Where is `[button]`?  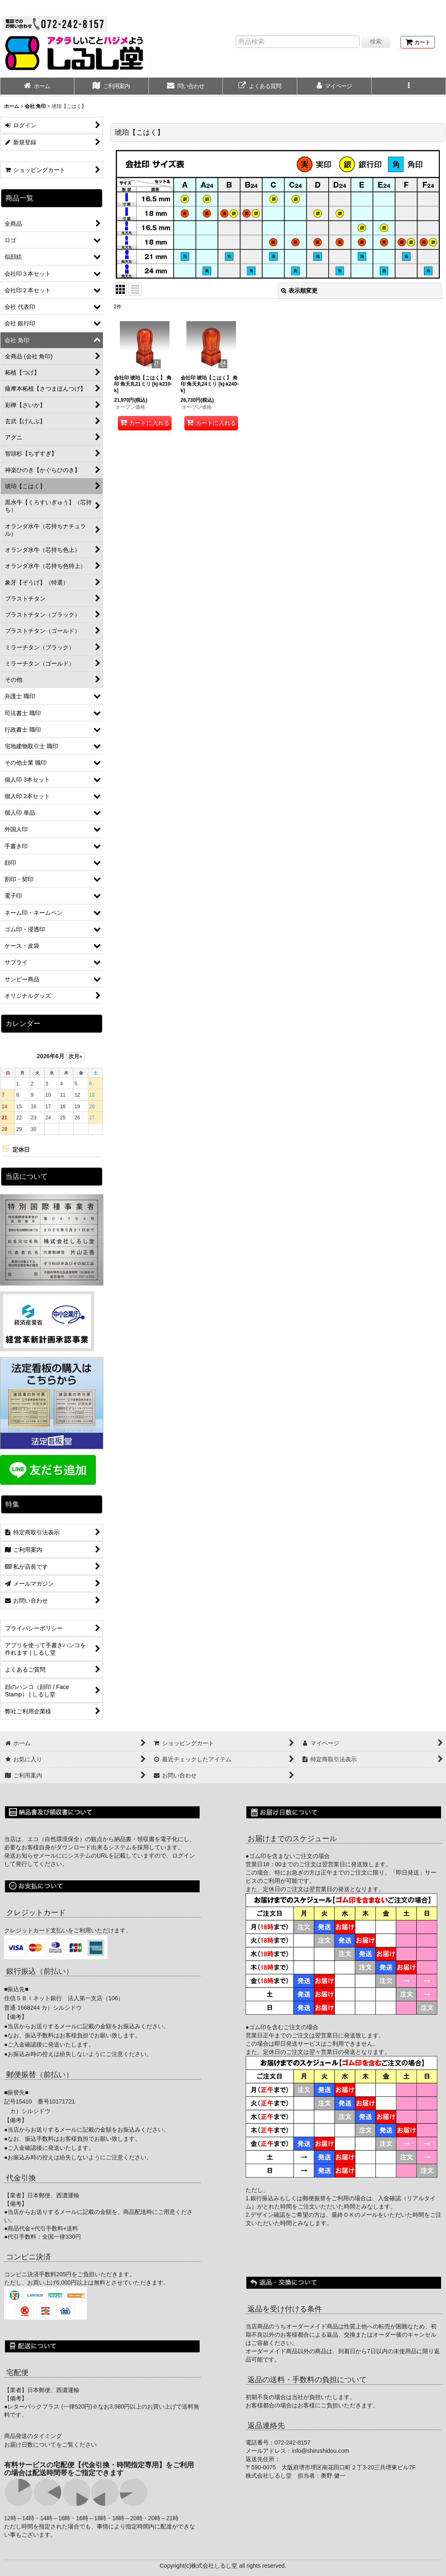 [button] is located at coordinates (409, 87).